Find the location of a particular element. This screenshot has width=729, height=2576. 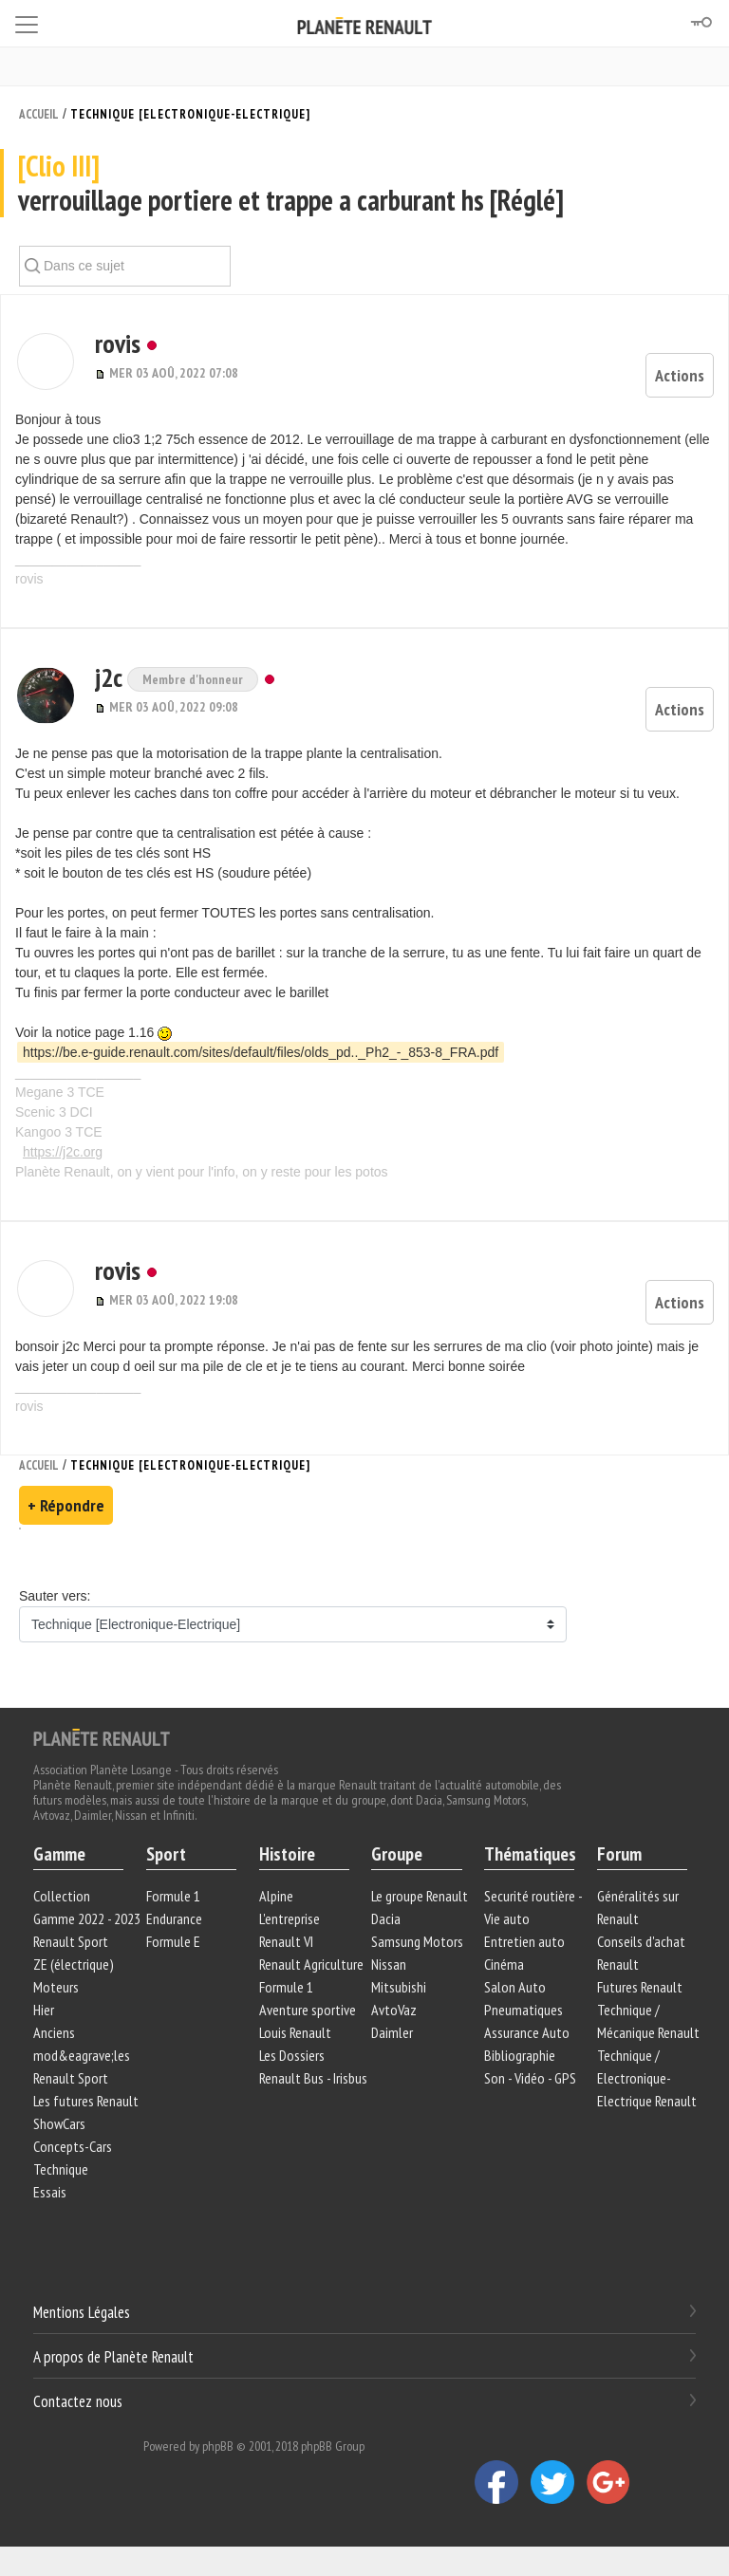

Mentions Légales is located at coordinates (81, 2312).